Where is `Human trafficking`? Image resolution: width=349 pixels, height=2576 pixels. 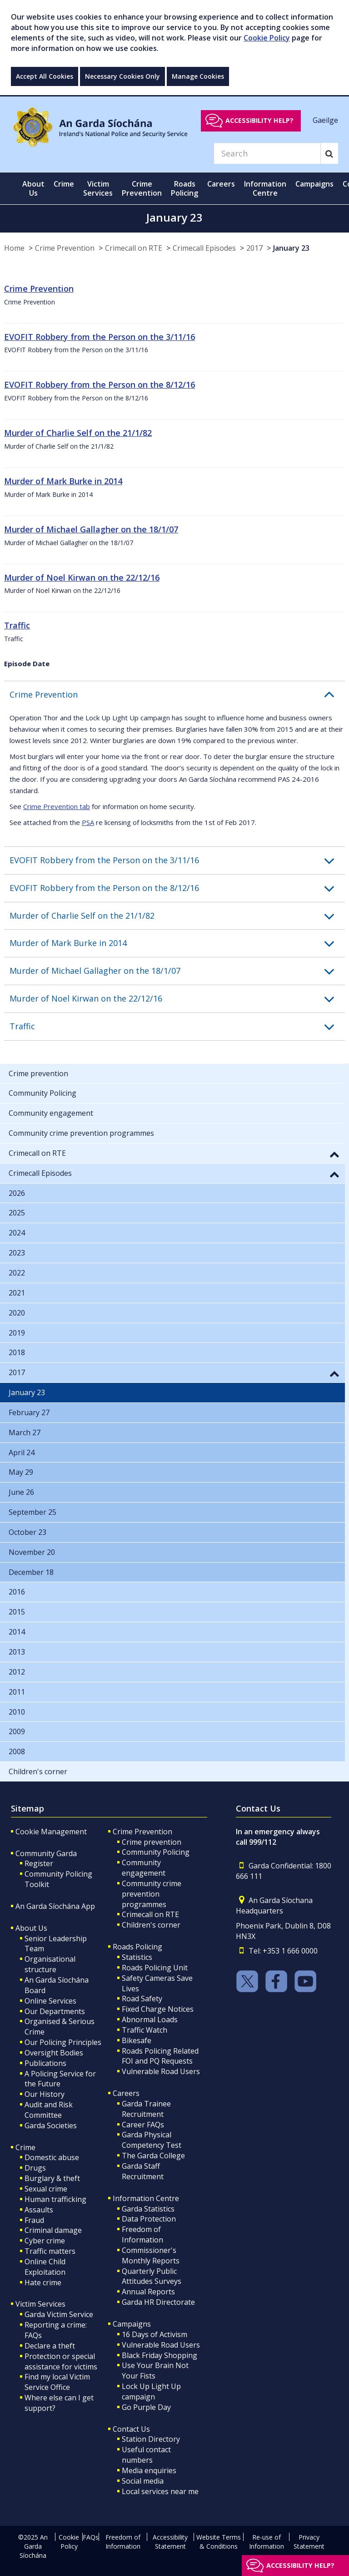 Human trafficking is located at coordinates (55, 2199).